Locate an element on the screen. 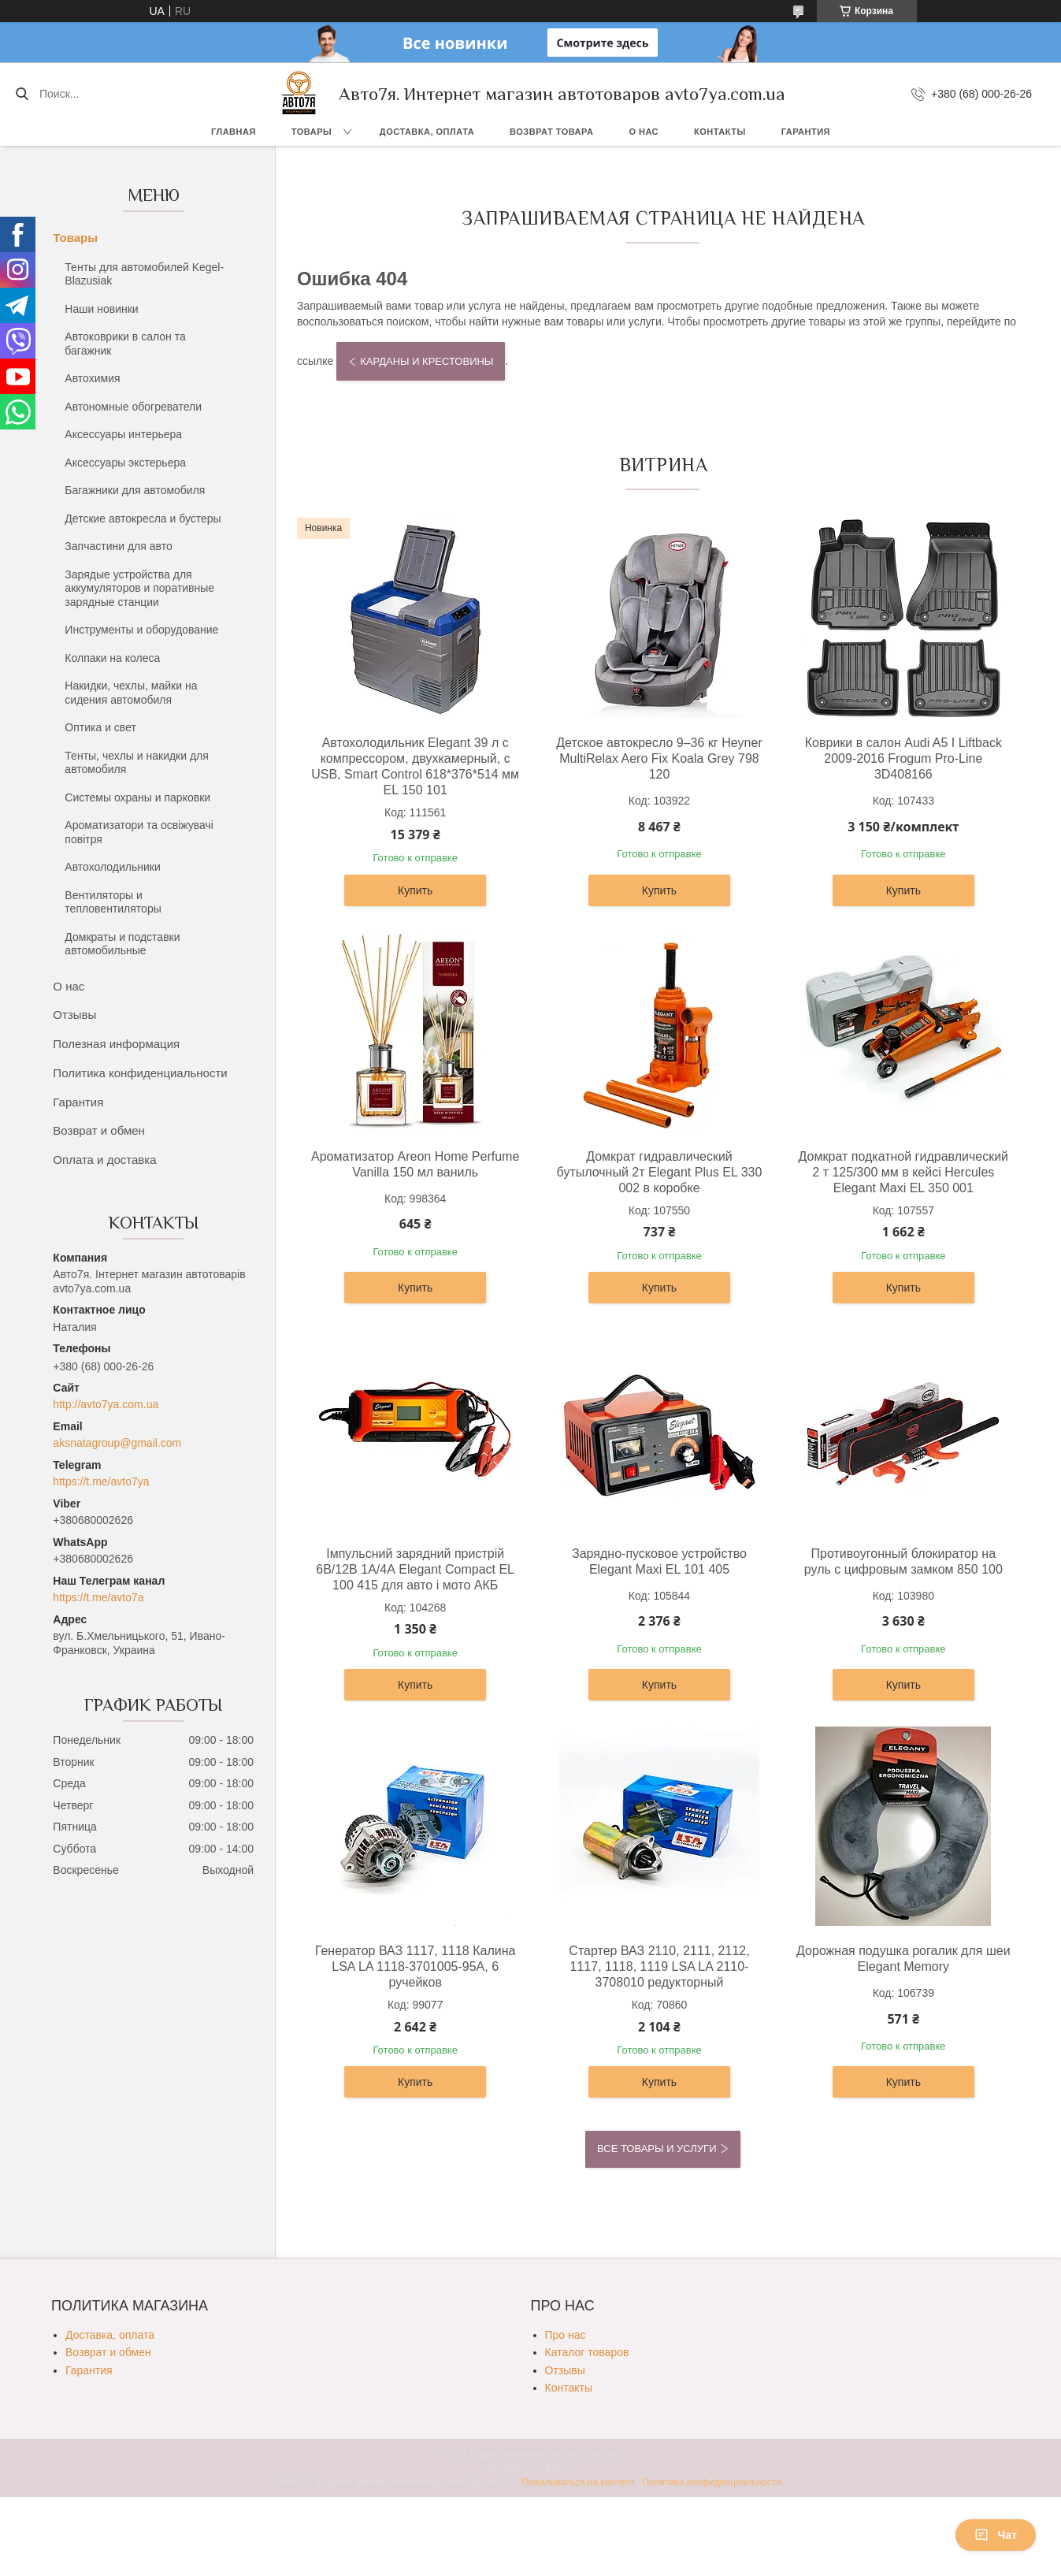 This screenshot has width=1061, height=2576. Противоугонный блокиратор на руль с цифровым замком 850 100 is located at coordinates (903, 1561).